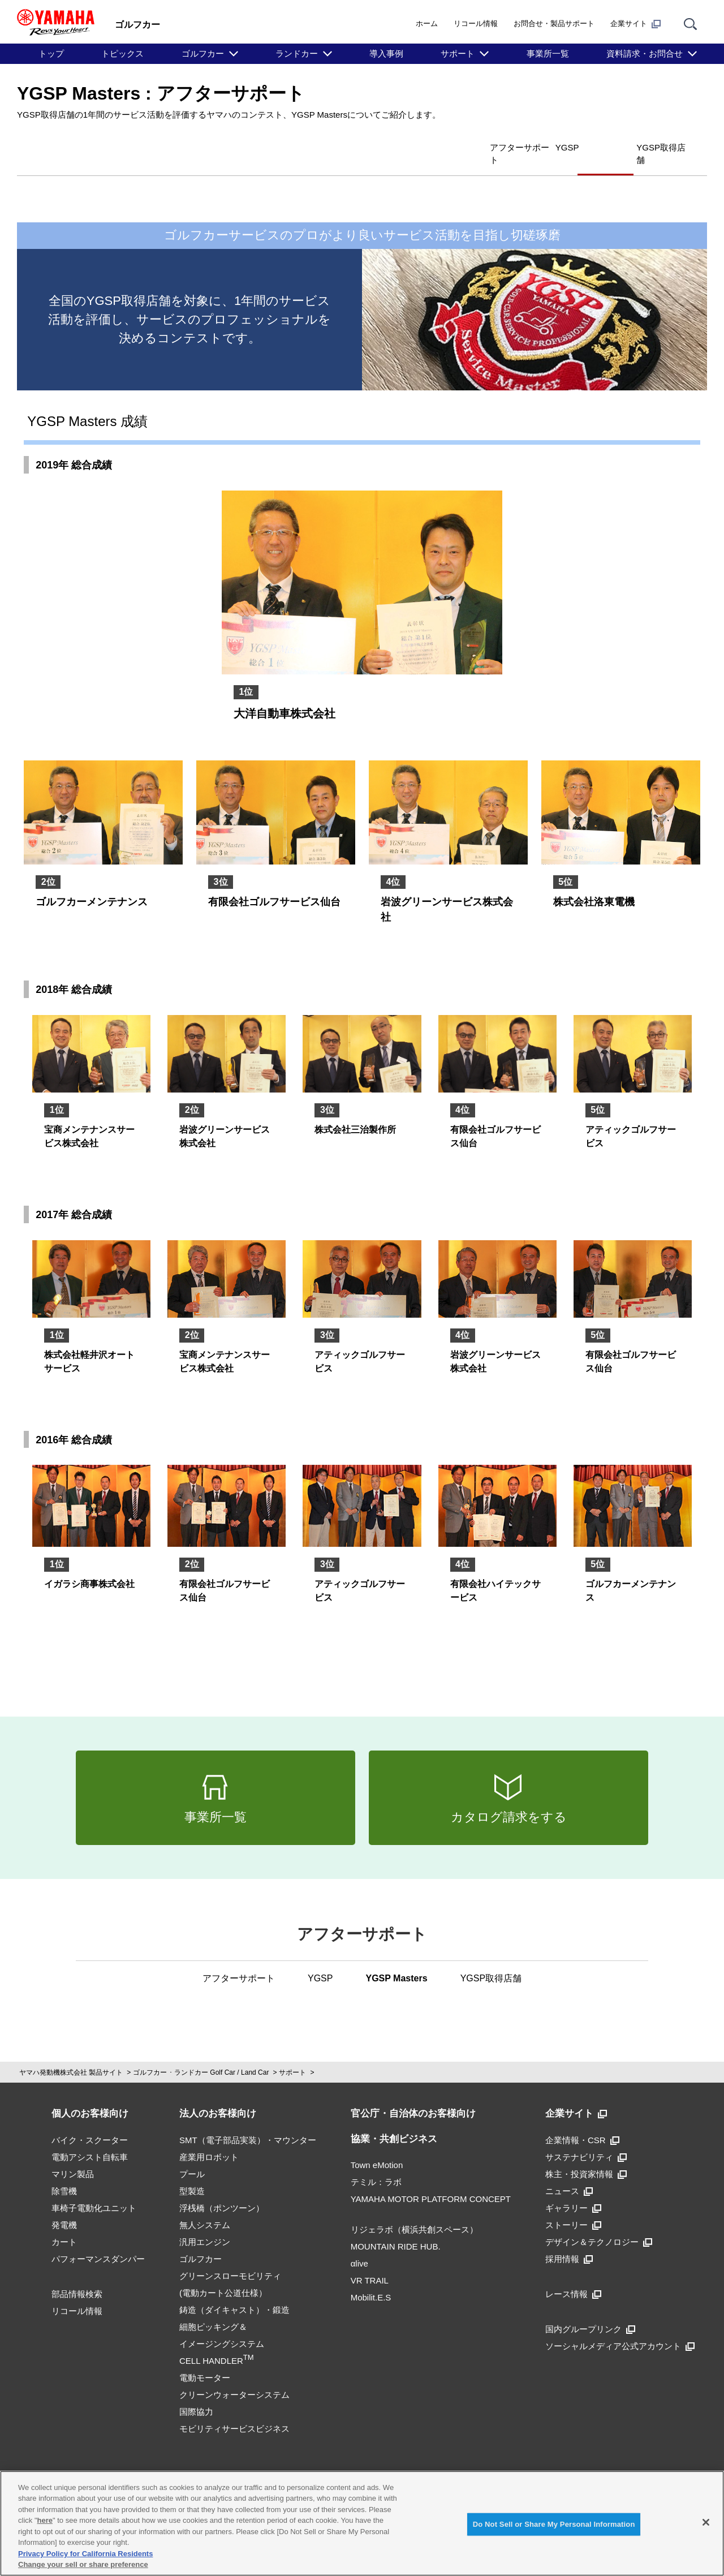 This screenshot has height=2576, width=724. What do you see at coordinates (204, 2359) in the screenshot?
I see `電動モーター` at bounding box center [204, 2359].